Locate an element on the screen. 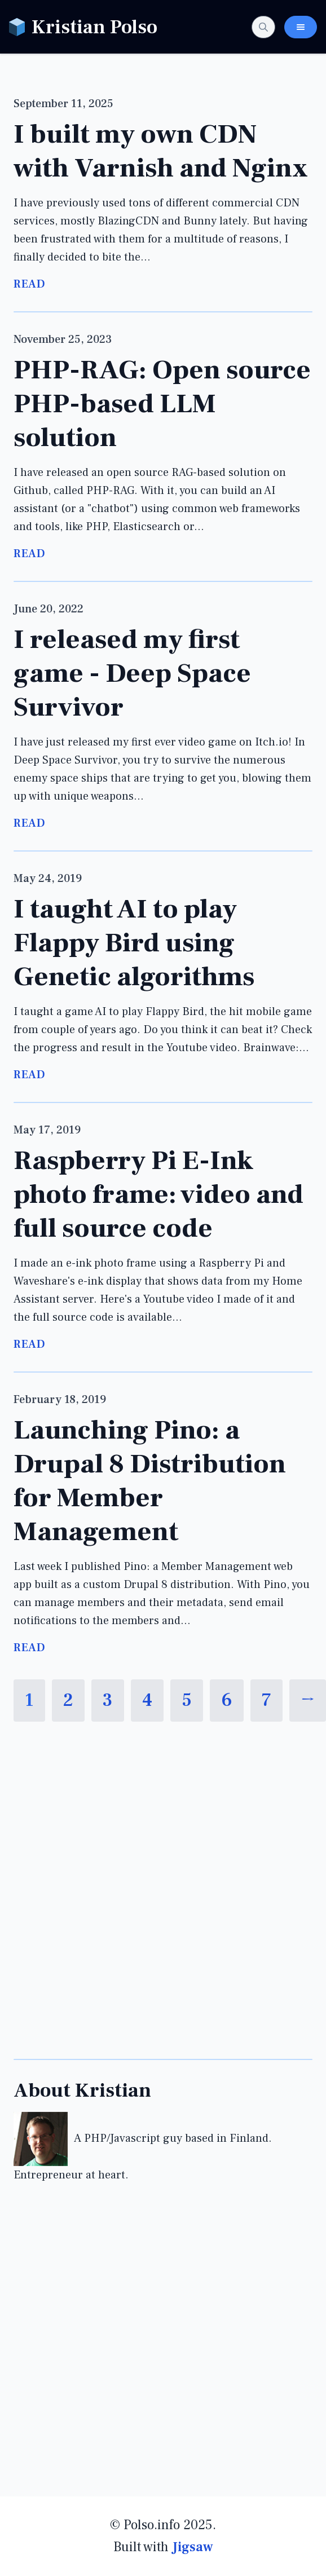 This screenshot has width=326, height=2576. I built my own CDN with Varnish and Nginx is located at coordinates (161, 151).